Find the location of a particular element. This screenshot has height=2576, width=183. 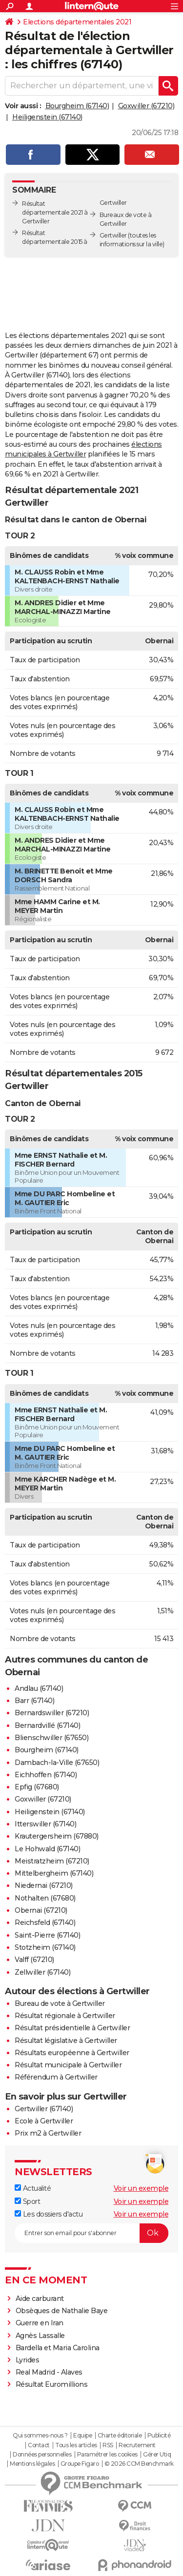

Sport is located at coordinates (27, 2201).